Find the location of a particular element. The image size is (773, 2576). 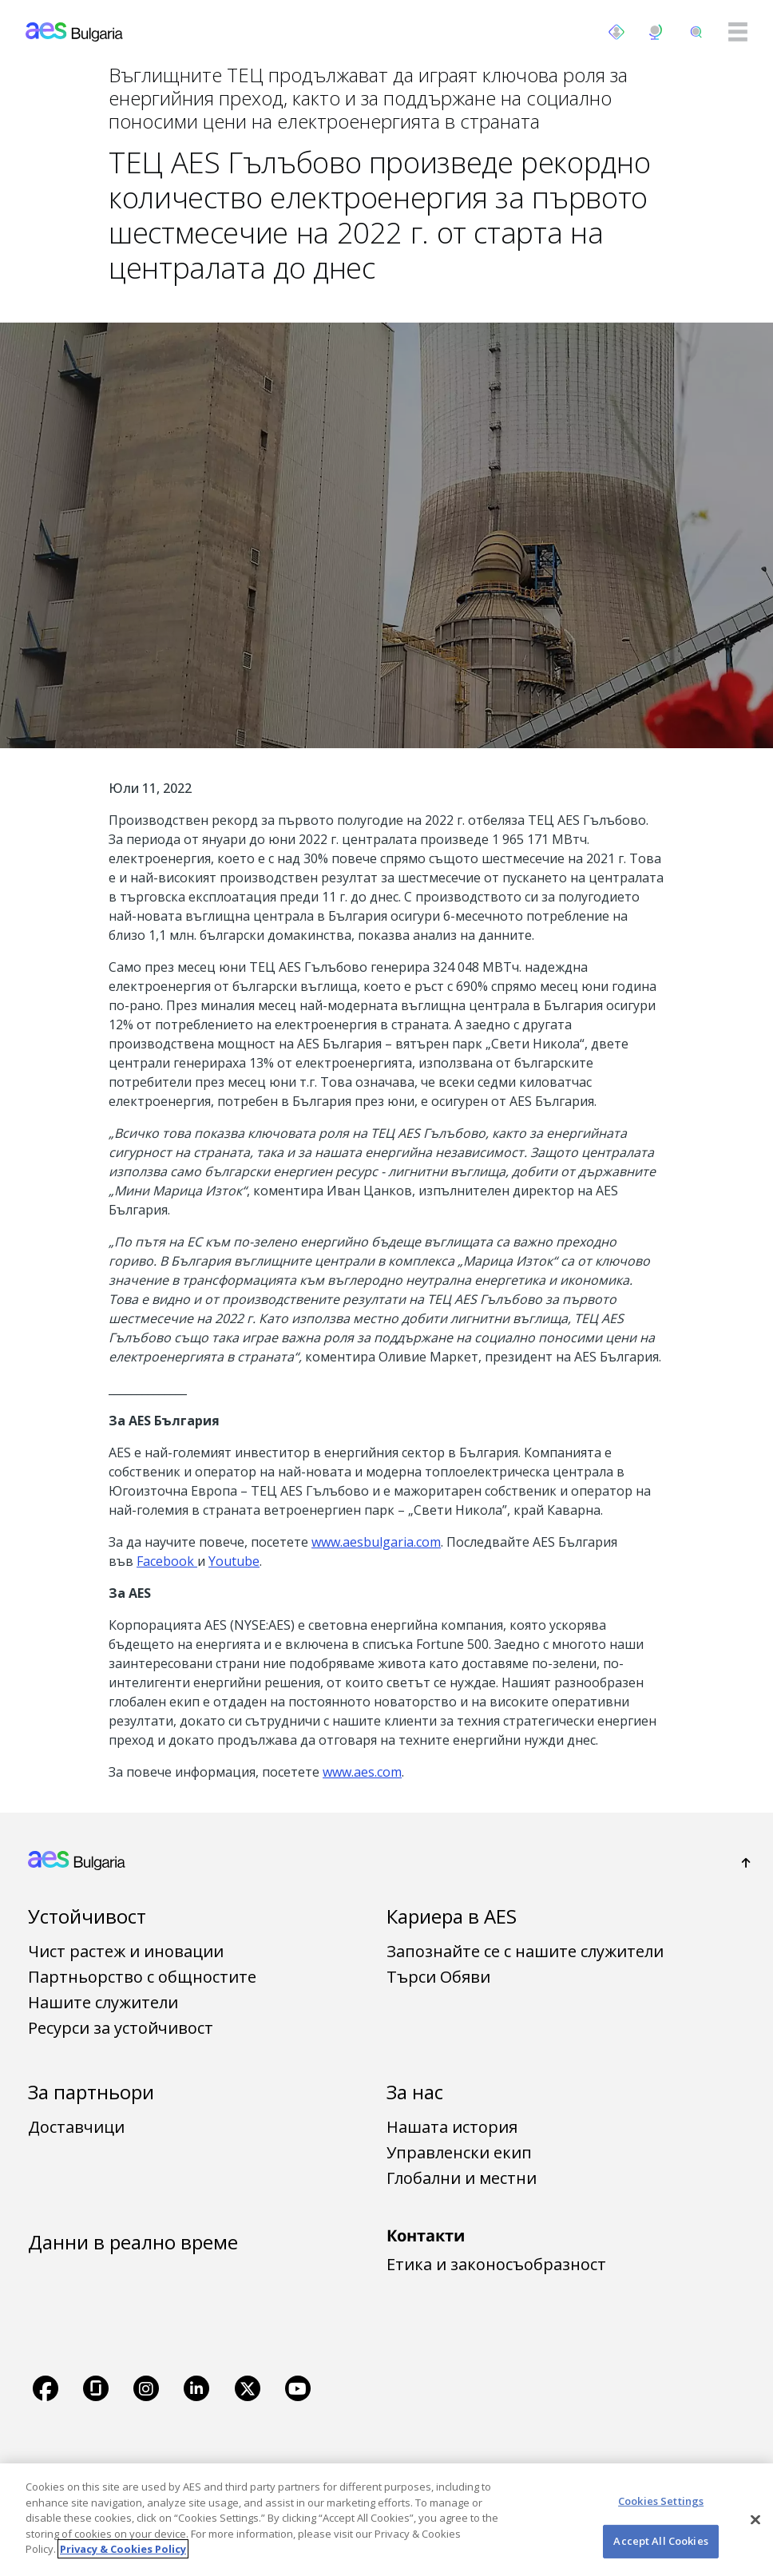

Управленски екип is located at coordinates (459, 2152).